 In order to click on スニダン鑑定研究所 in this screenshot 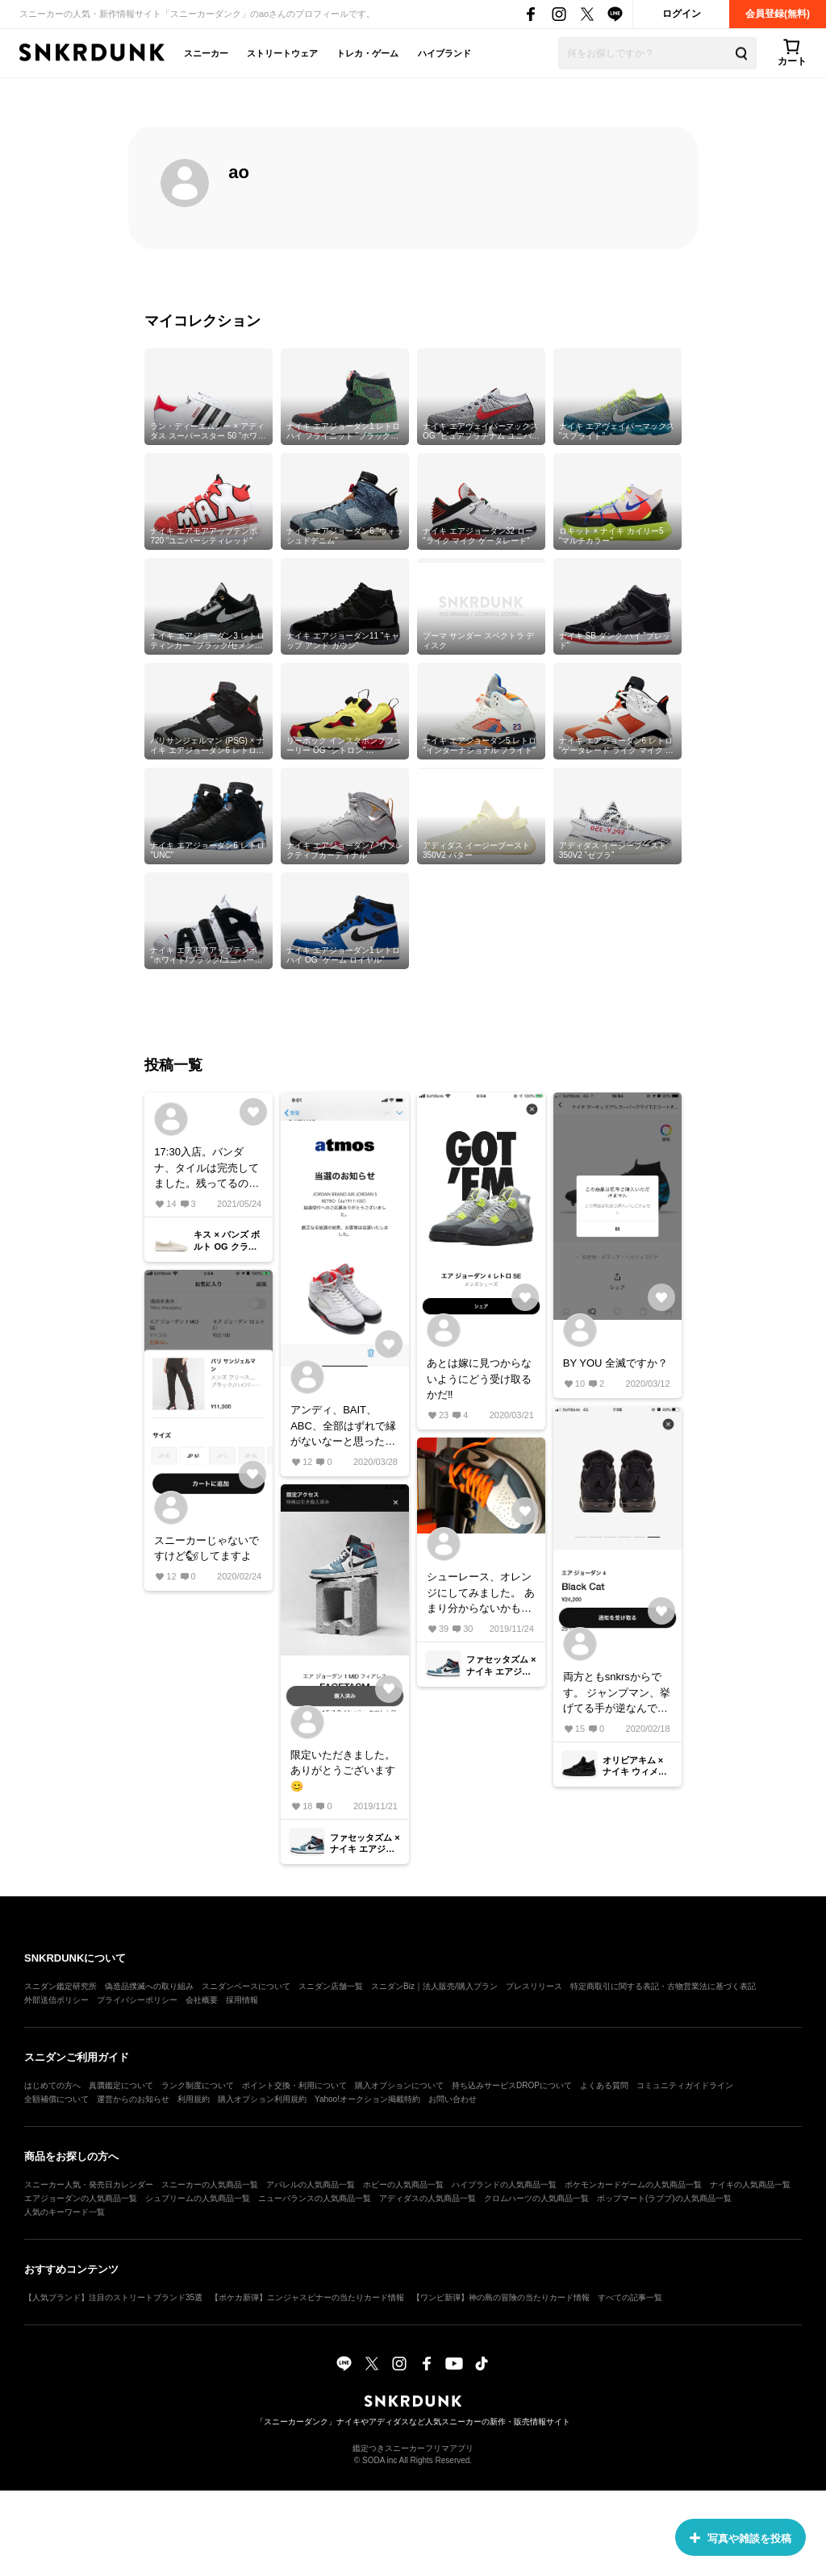, I will do `click(60, 1986)`.